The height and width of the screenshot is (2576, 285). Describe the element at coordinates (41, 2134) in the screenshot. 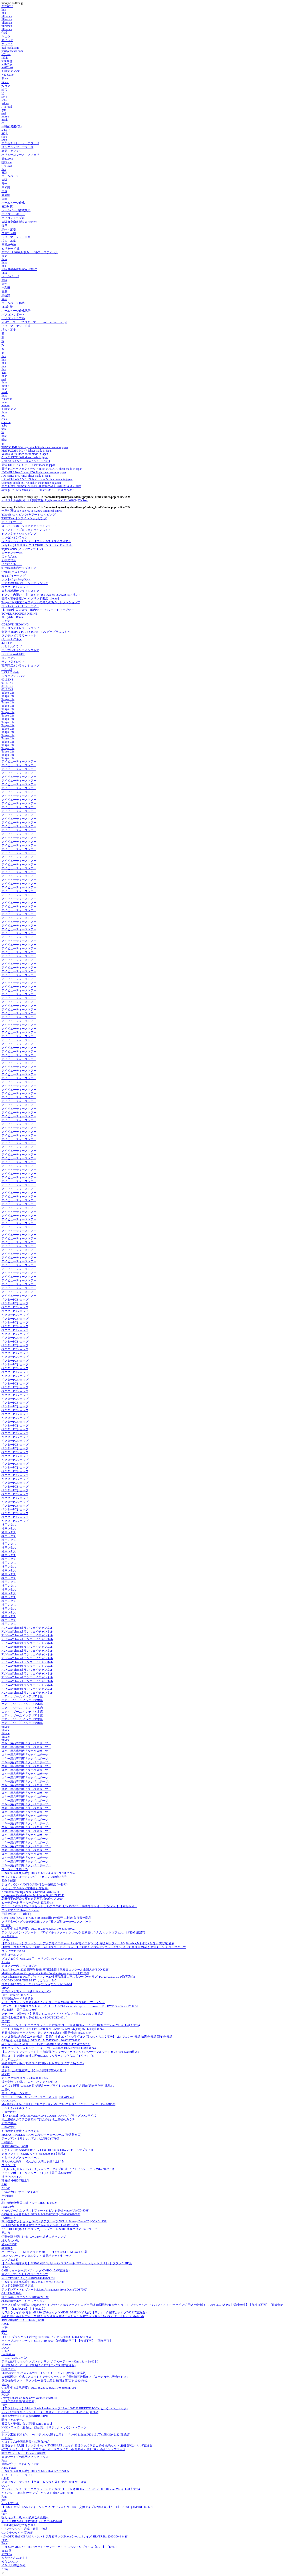

I see `MUSASHI POKER ROOM ムサシポーカールーム (渋谷新南口)` at that location.